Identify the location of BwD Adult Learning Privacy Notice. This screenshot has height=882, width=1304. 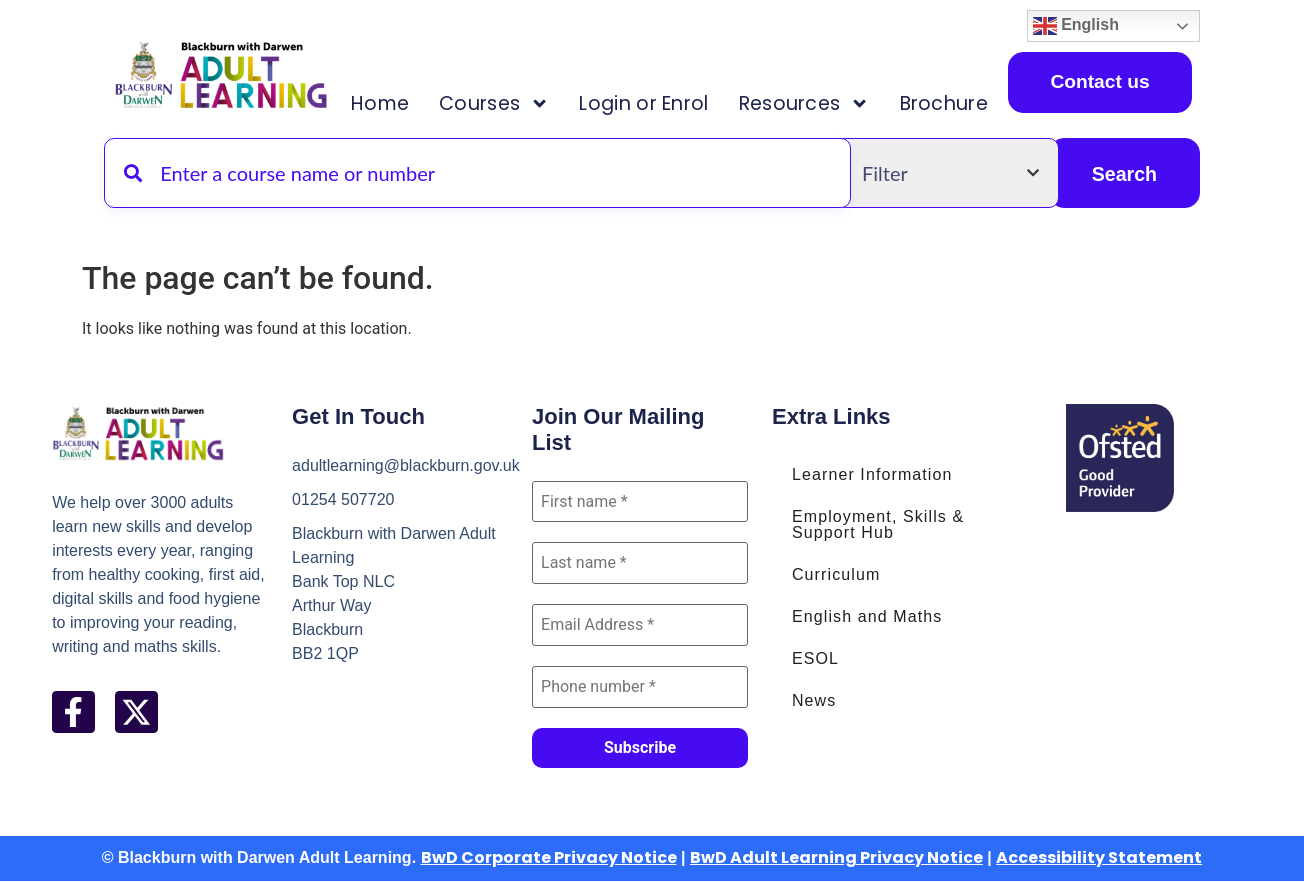
(836, 858).